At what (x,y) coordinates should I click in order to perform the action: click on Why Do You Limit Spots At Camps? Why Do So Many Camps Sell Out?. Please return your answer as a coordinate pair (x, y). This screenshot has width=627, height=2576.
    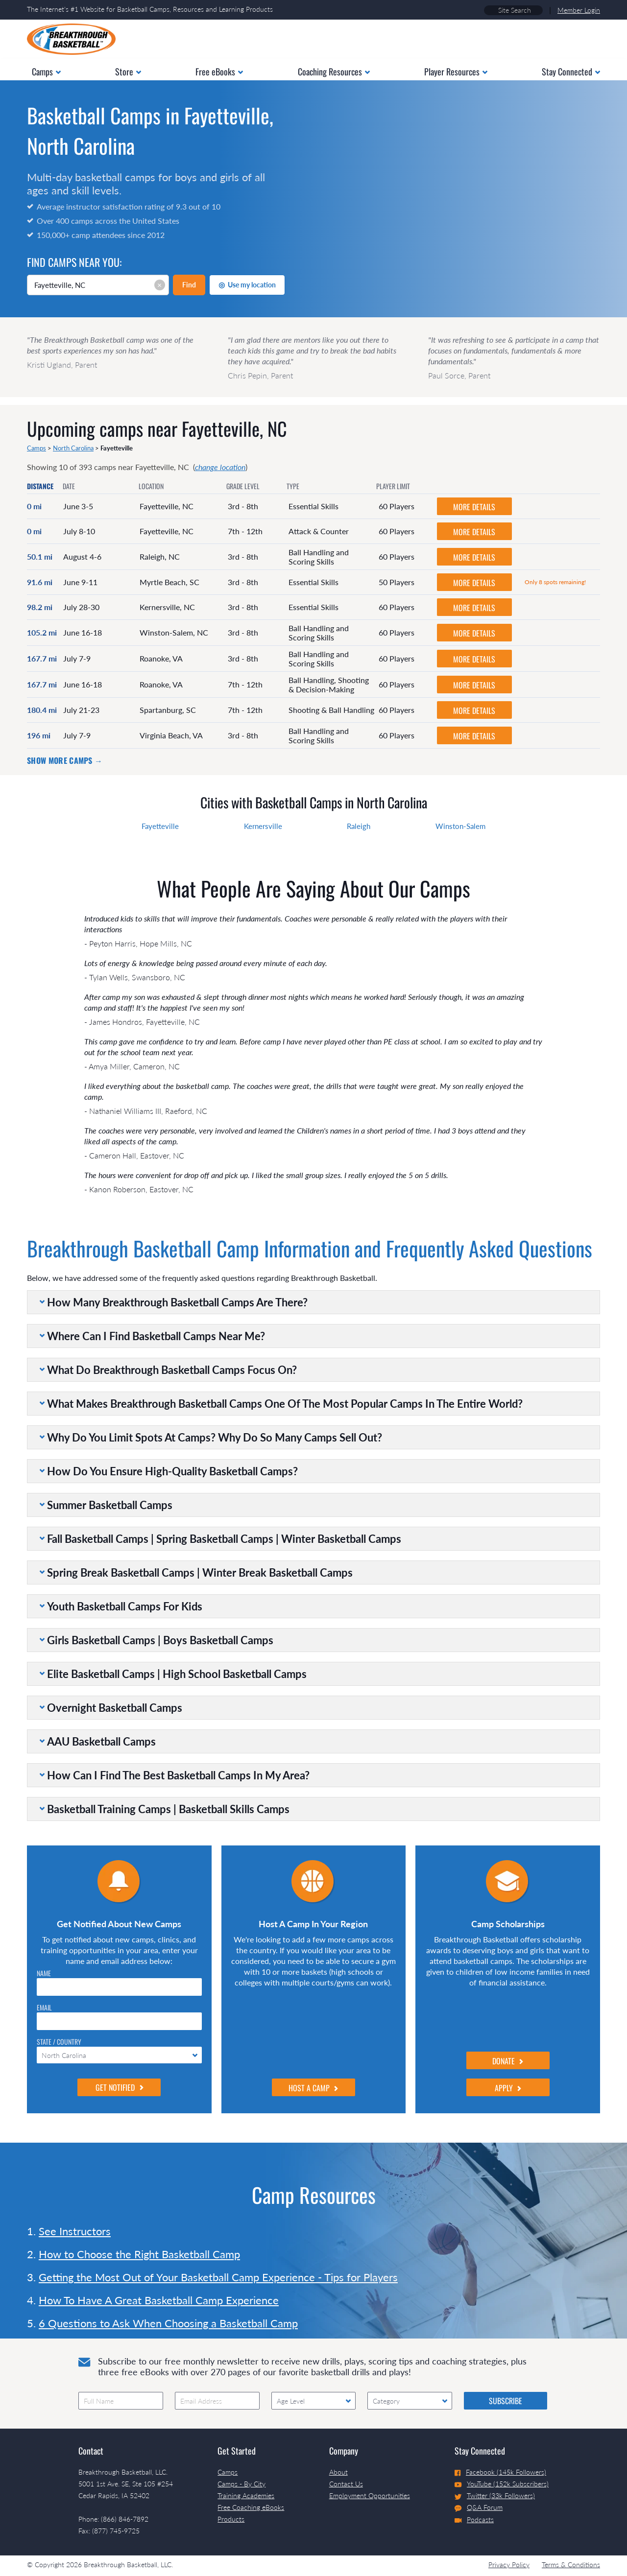
    Looking at the image, I should click on (214, 1437).